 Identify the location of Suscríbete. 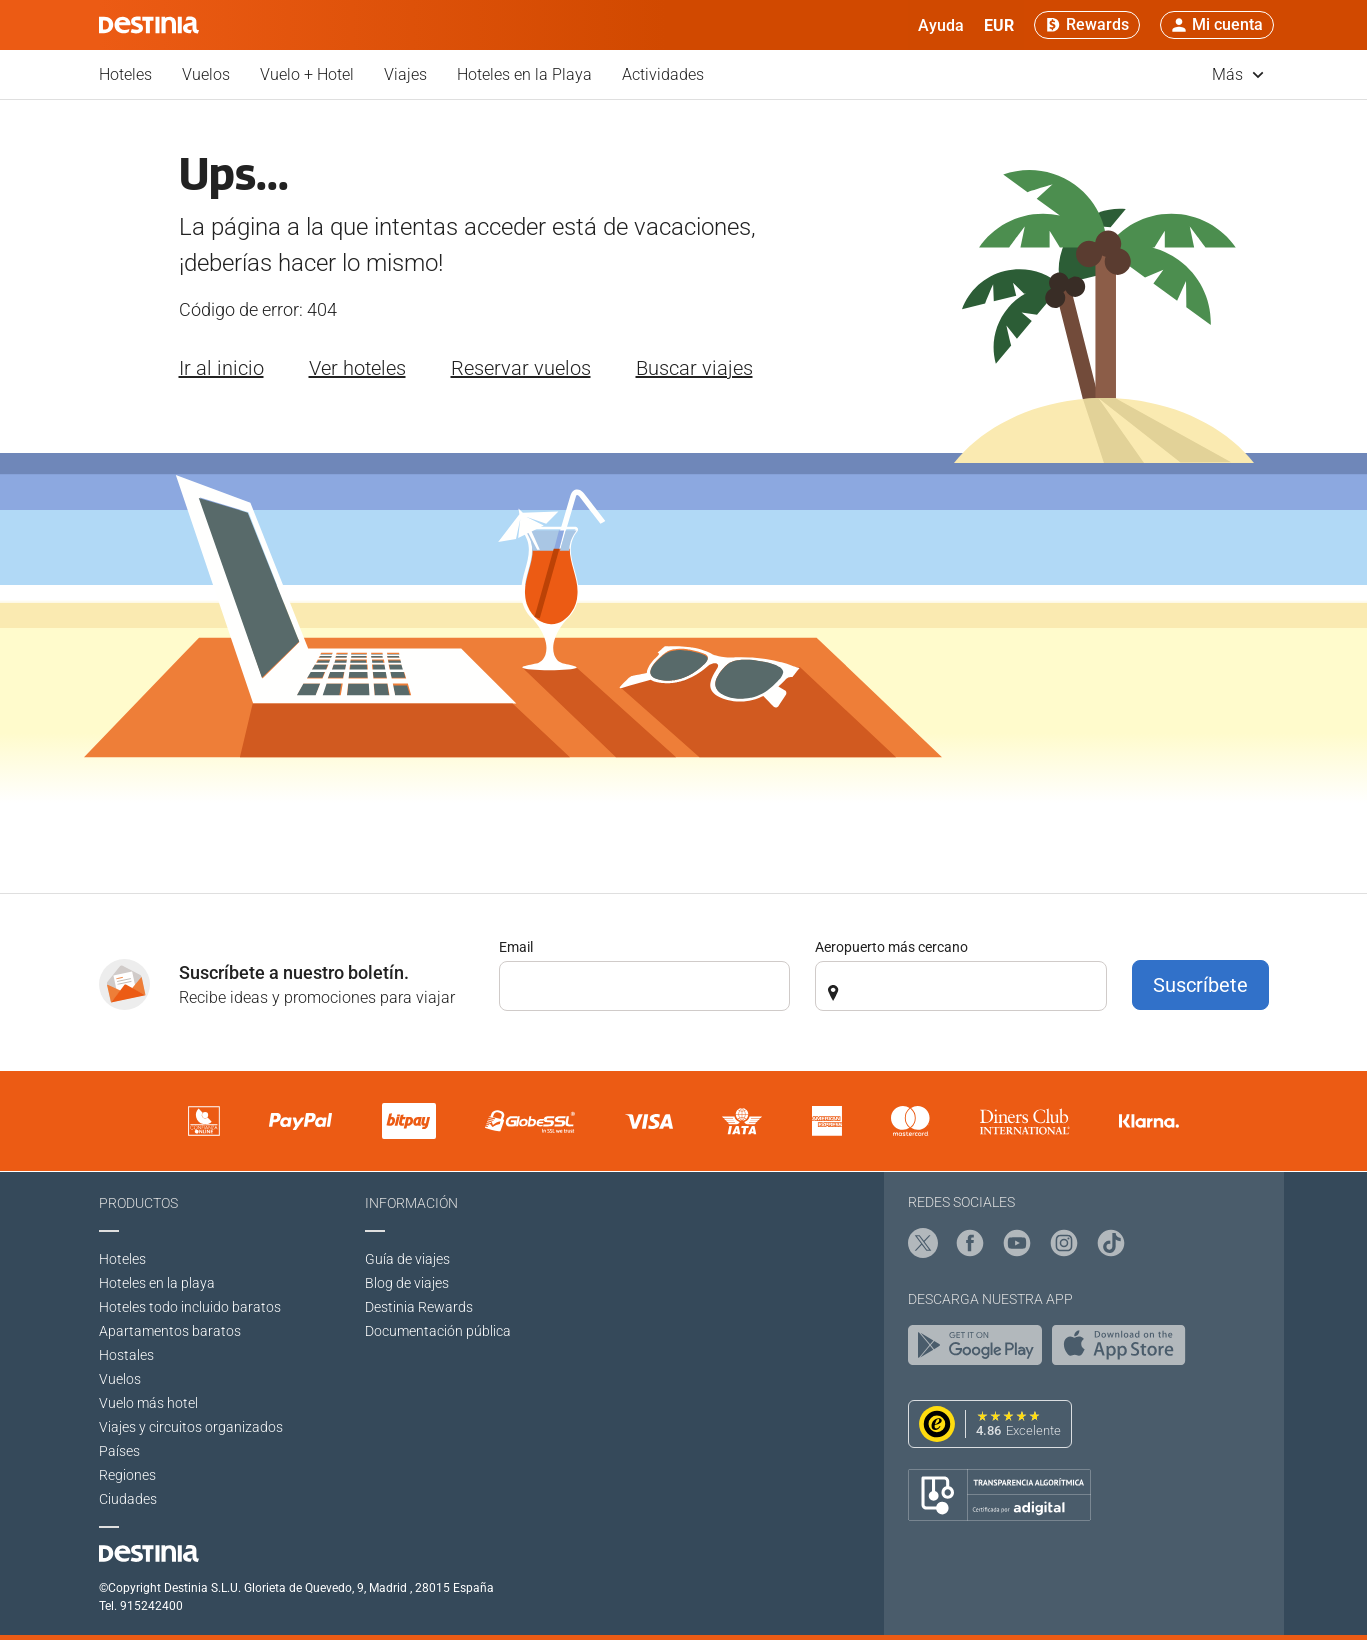
(1200, 985).